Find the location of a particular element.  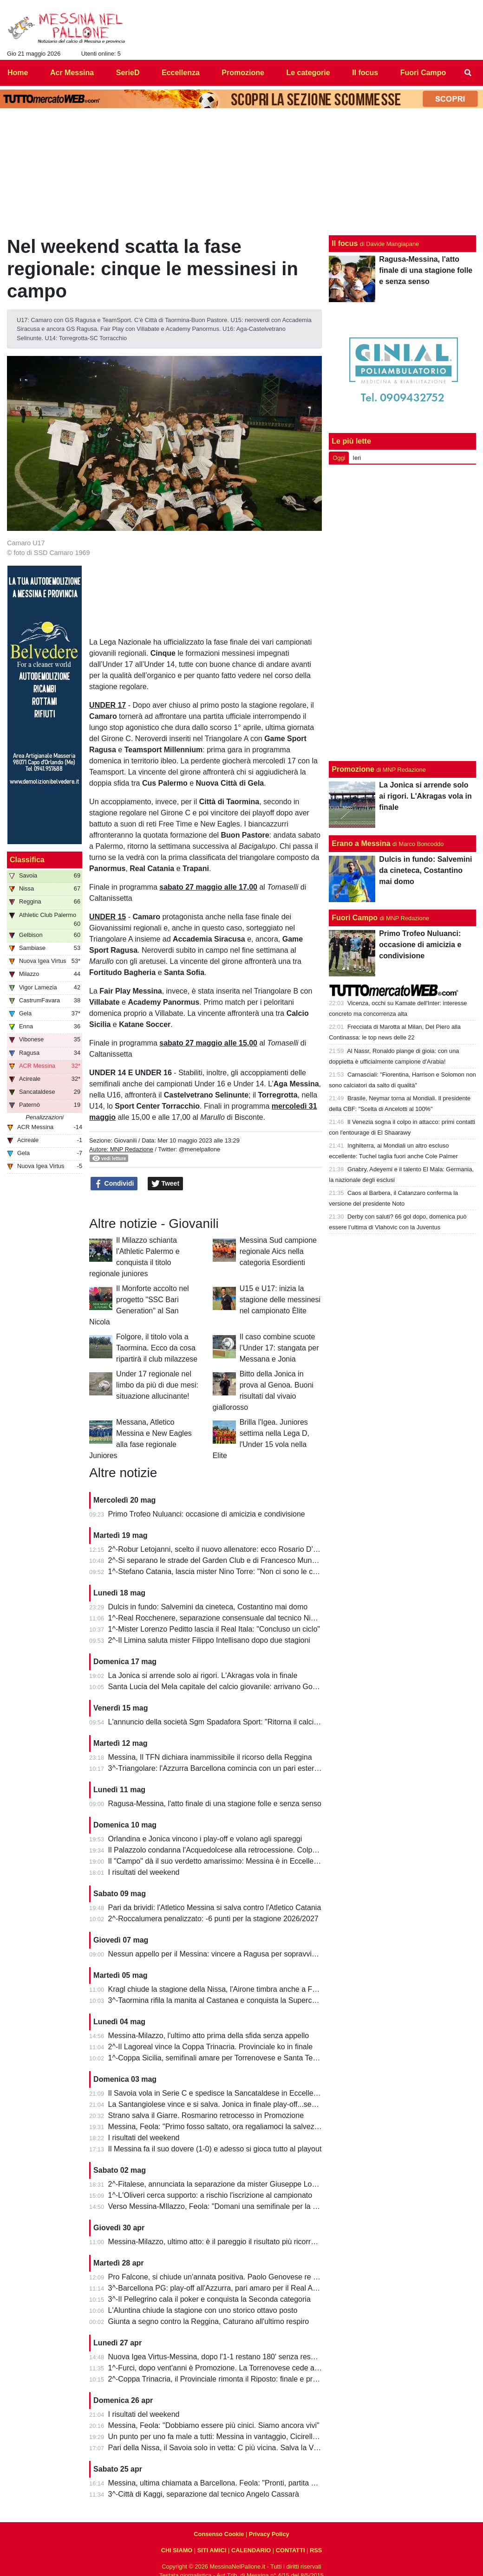

2^-Roccalumera penalizzato: -6 punti per la stagione 2026/2027 is located at coordinates (213, 1919).